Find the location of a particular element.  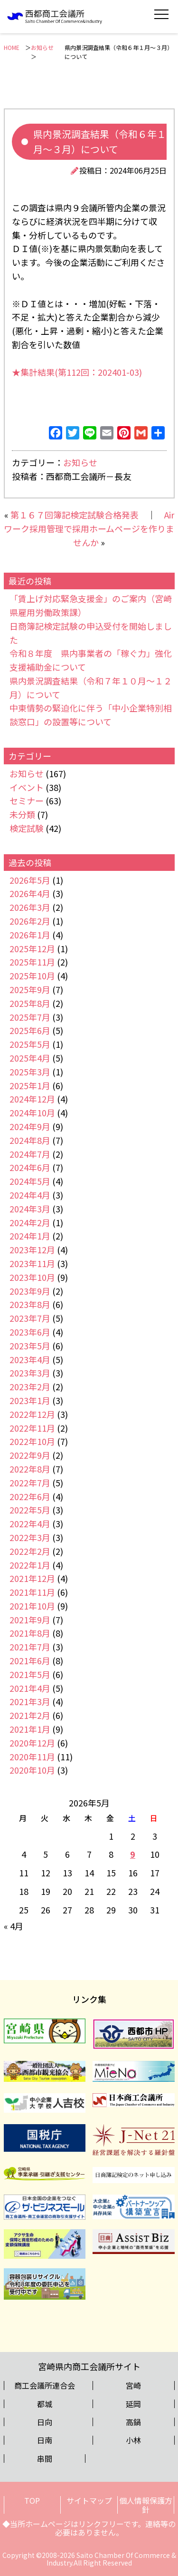

2025年11月 is located at coordinates (32, 962).